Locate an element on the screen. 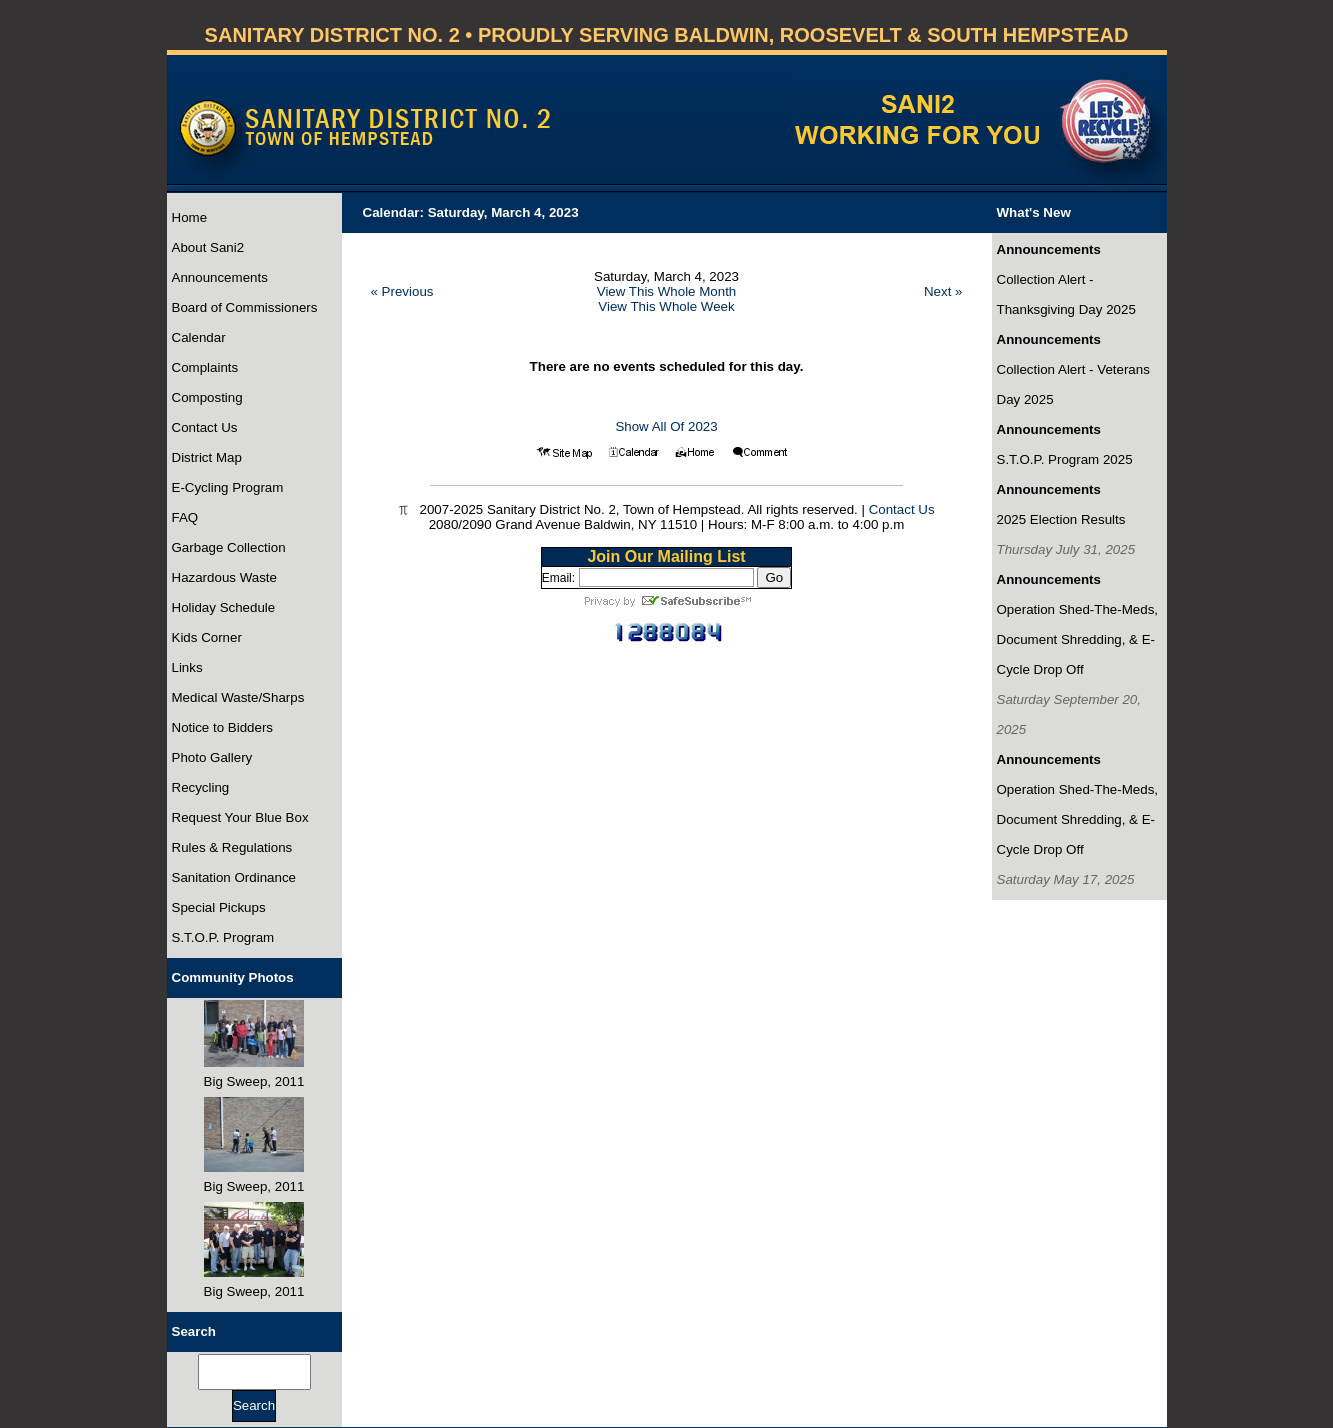 The height and width of the screenshot is (1428, 1333). Collection Alert - Veterans Day 2025 is located at coordinates (1073, 384).